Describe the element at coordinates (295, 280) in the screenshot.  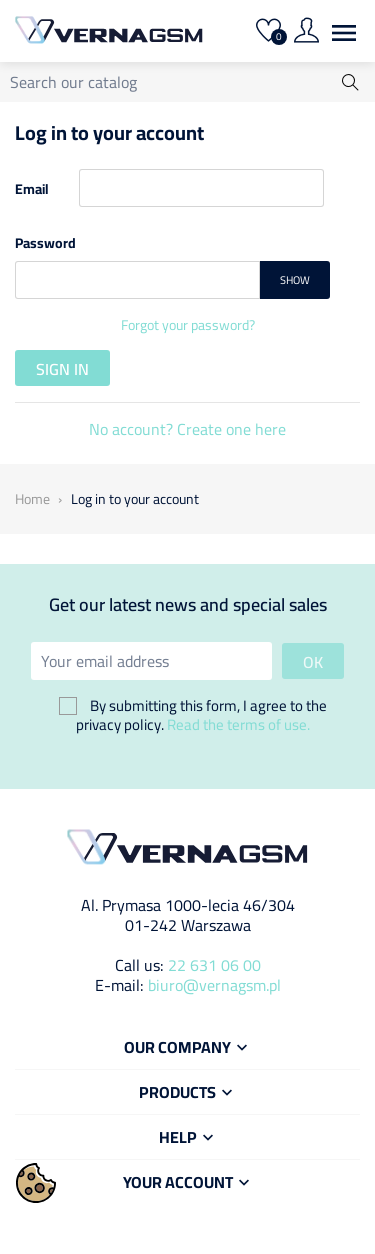
I see `Show` at that location.